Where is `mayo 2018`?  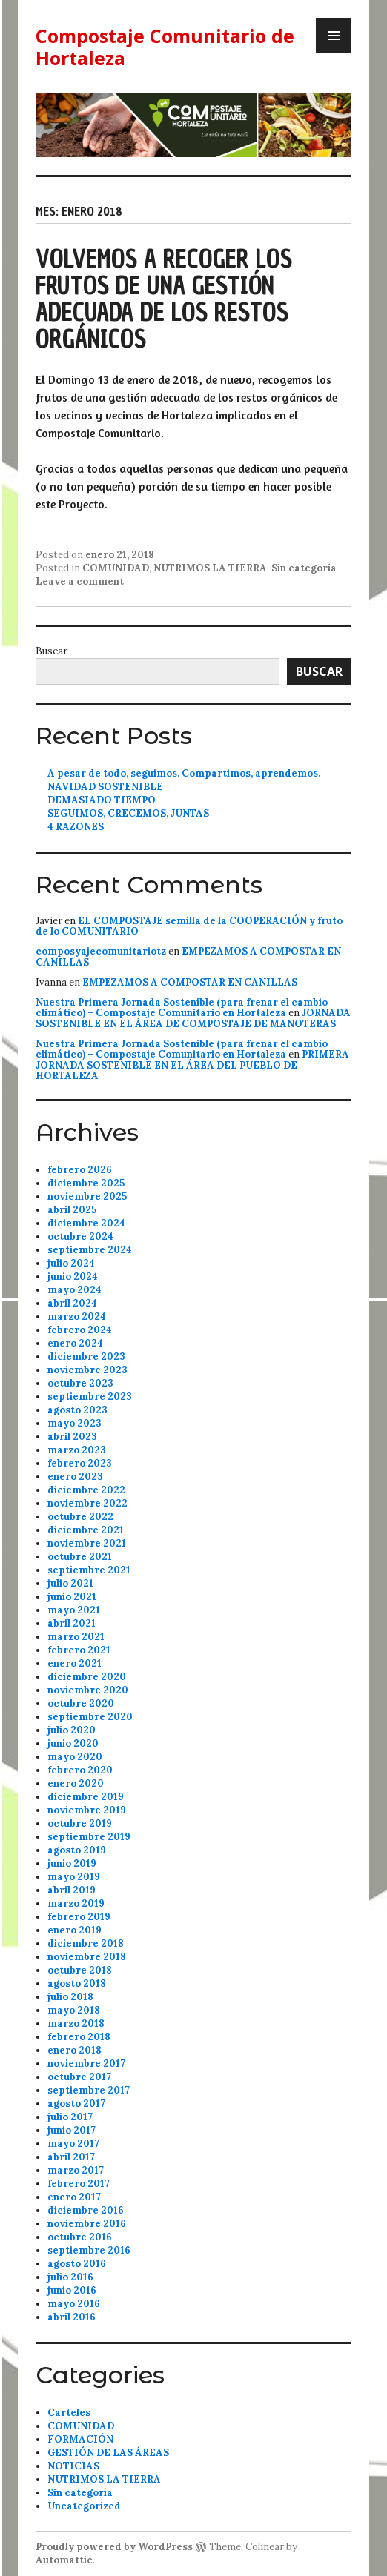 mayo 2018 is located at coordinates (73, 2010).